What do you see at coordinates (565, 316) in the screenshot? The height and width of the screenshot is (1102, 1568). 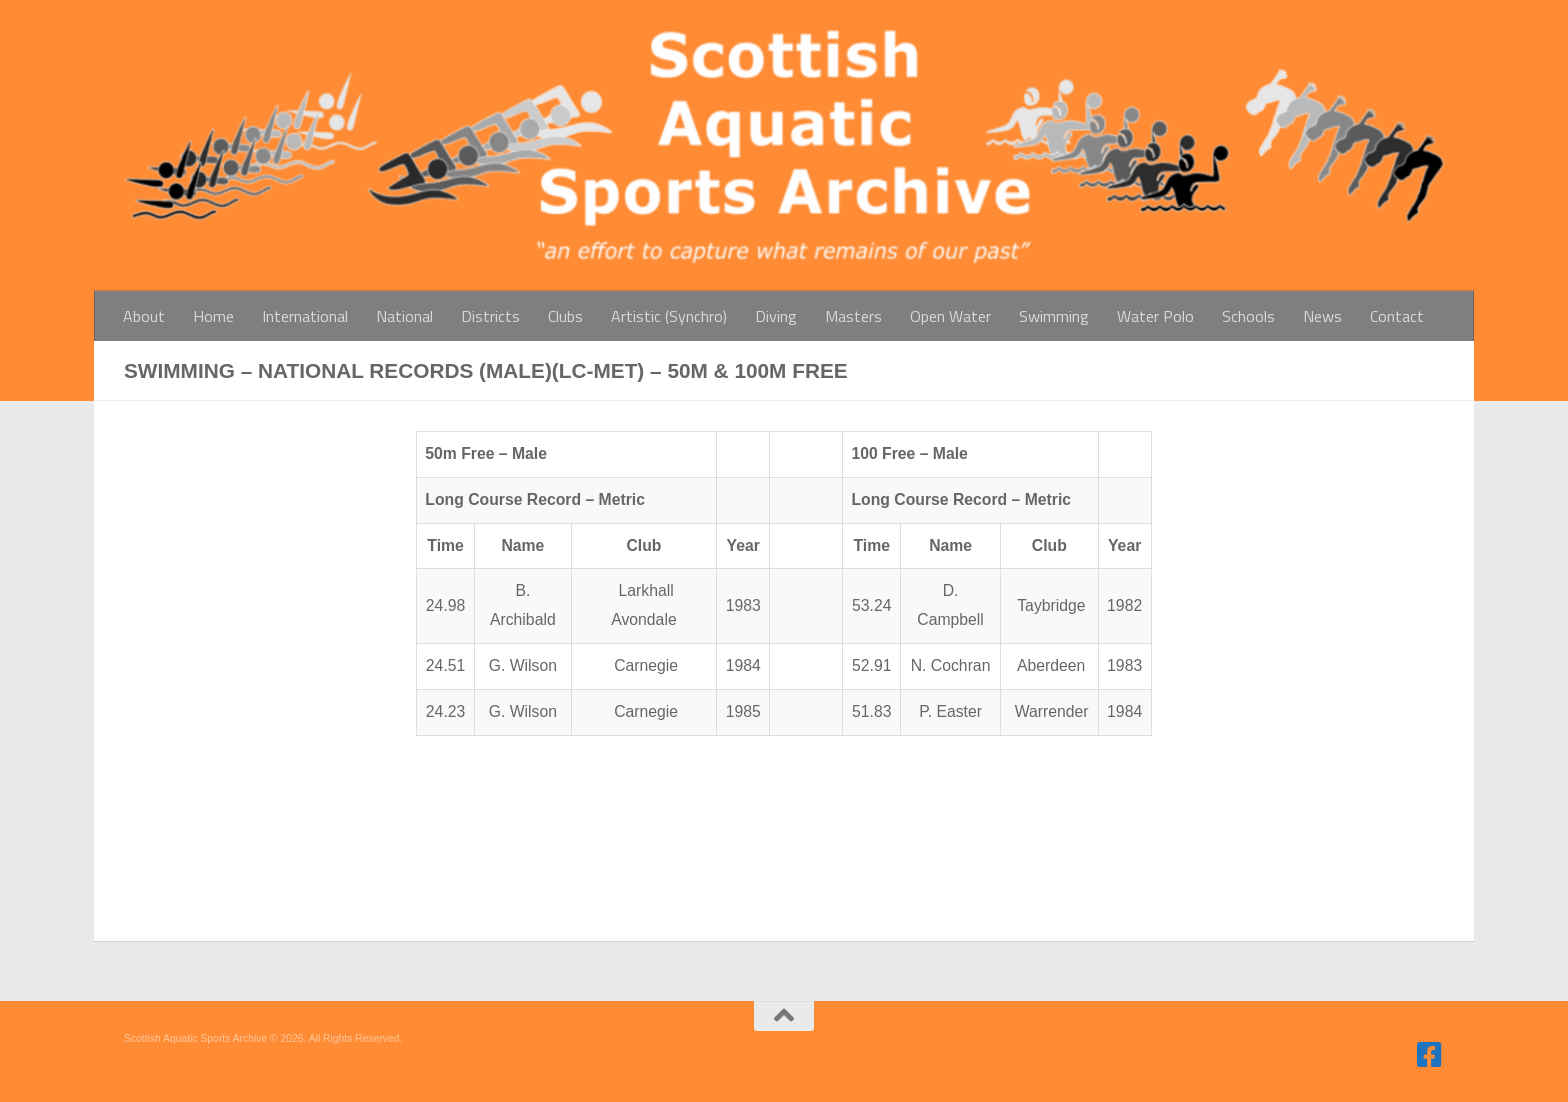 I see `Clubs` at bounding box center [565, 316].